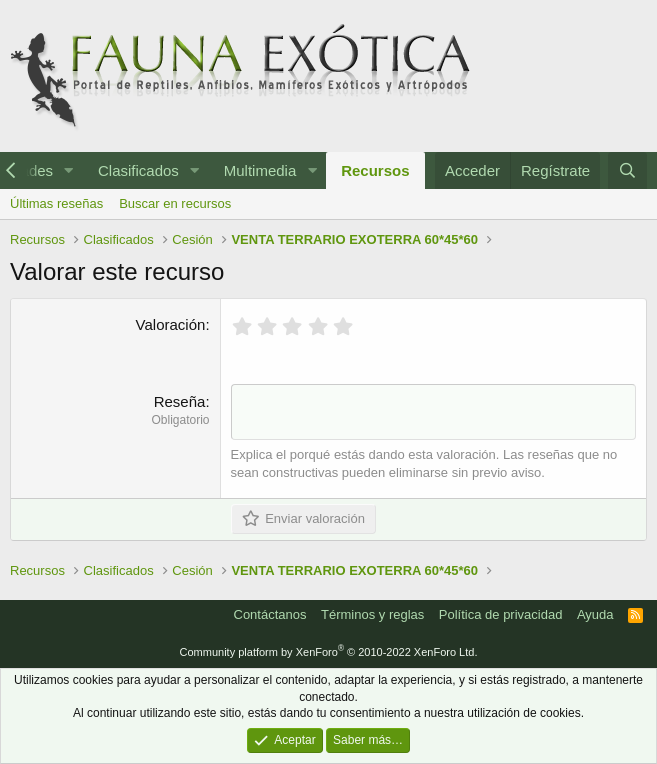 The height and width of the screenshot is (764, 657). I want to click on Valoración, so click(171, 324).